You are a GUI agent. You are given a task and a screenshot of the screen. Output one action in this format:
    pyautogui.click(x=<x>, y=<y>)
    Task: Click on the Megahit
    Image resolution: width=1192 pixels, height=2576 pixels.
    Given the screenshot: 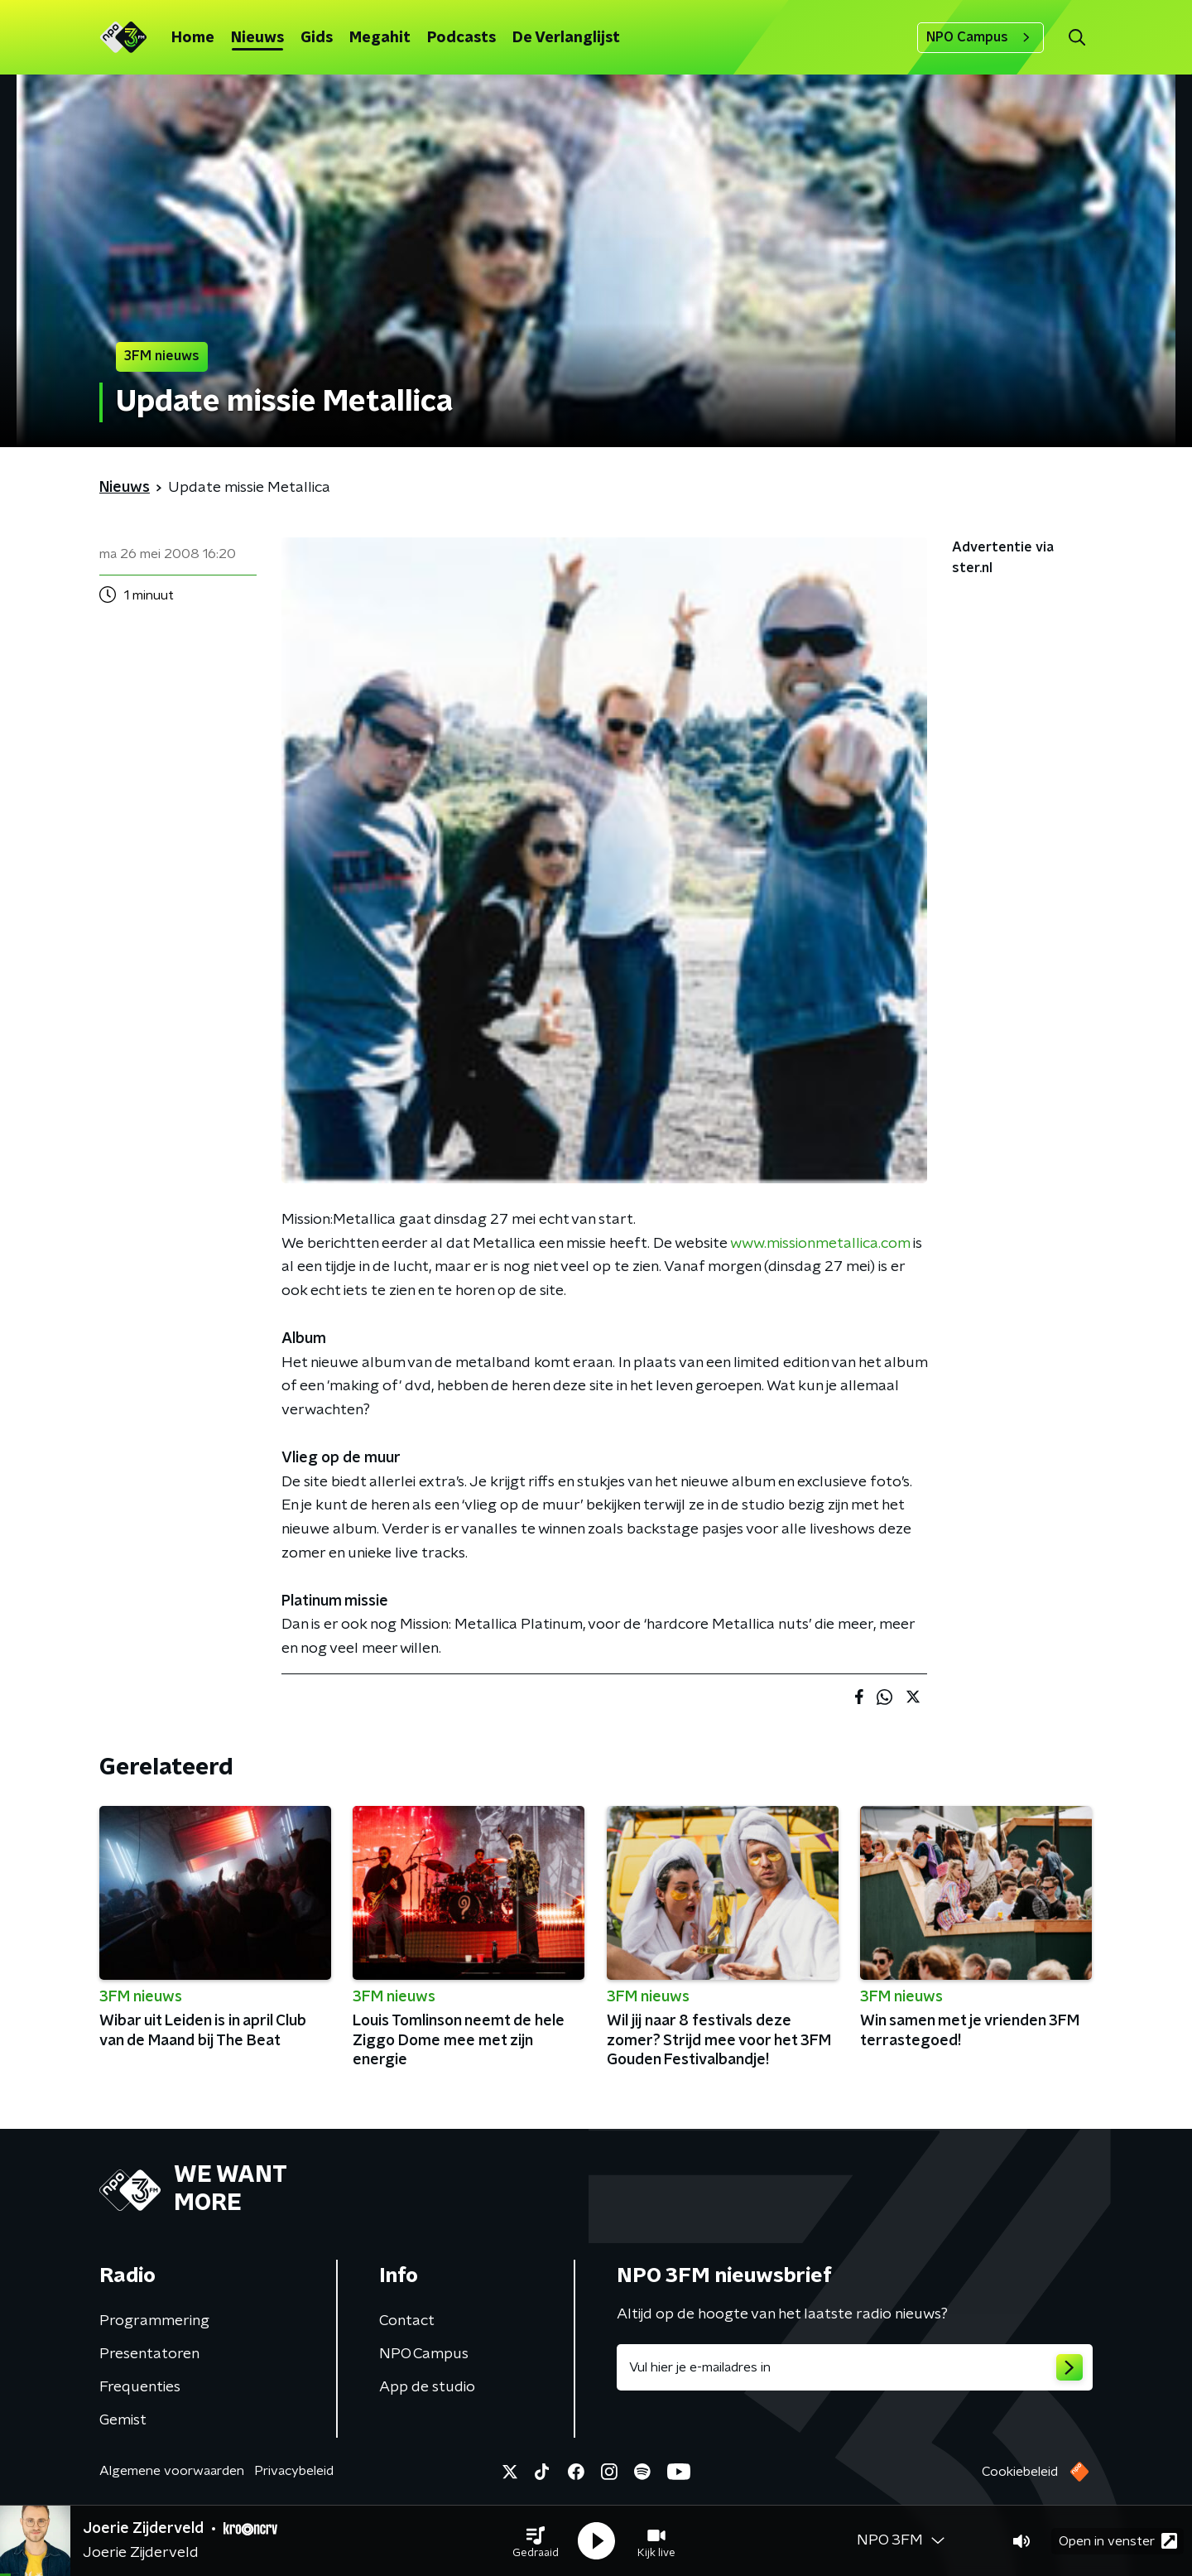 What is the action you would take?
    pyautogui.click(x=380, y=38)
    